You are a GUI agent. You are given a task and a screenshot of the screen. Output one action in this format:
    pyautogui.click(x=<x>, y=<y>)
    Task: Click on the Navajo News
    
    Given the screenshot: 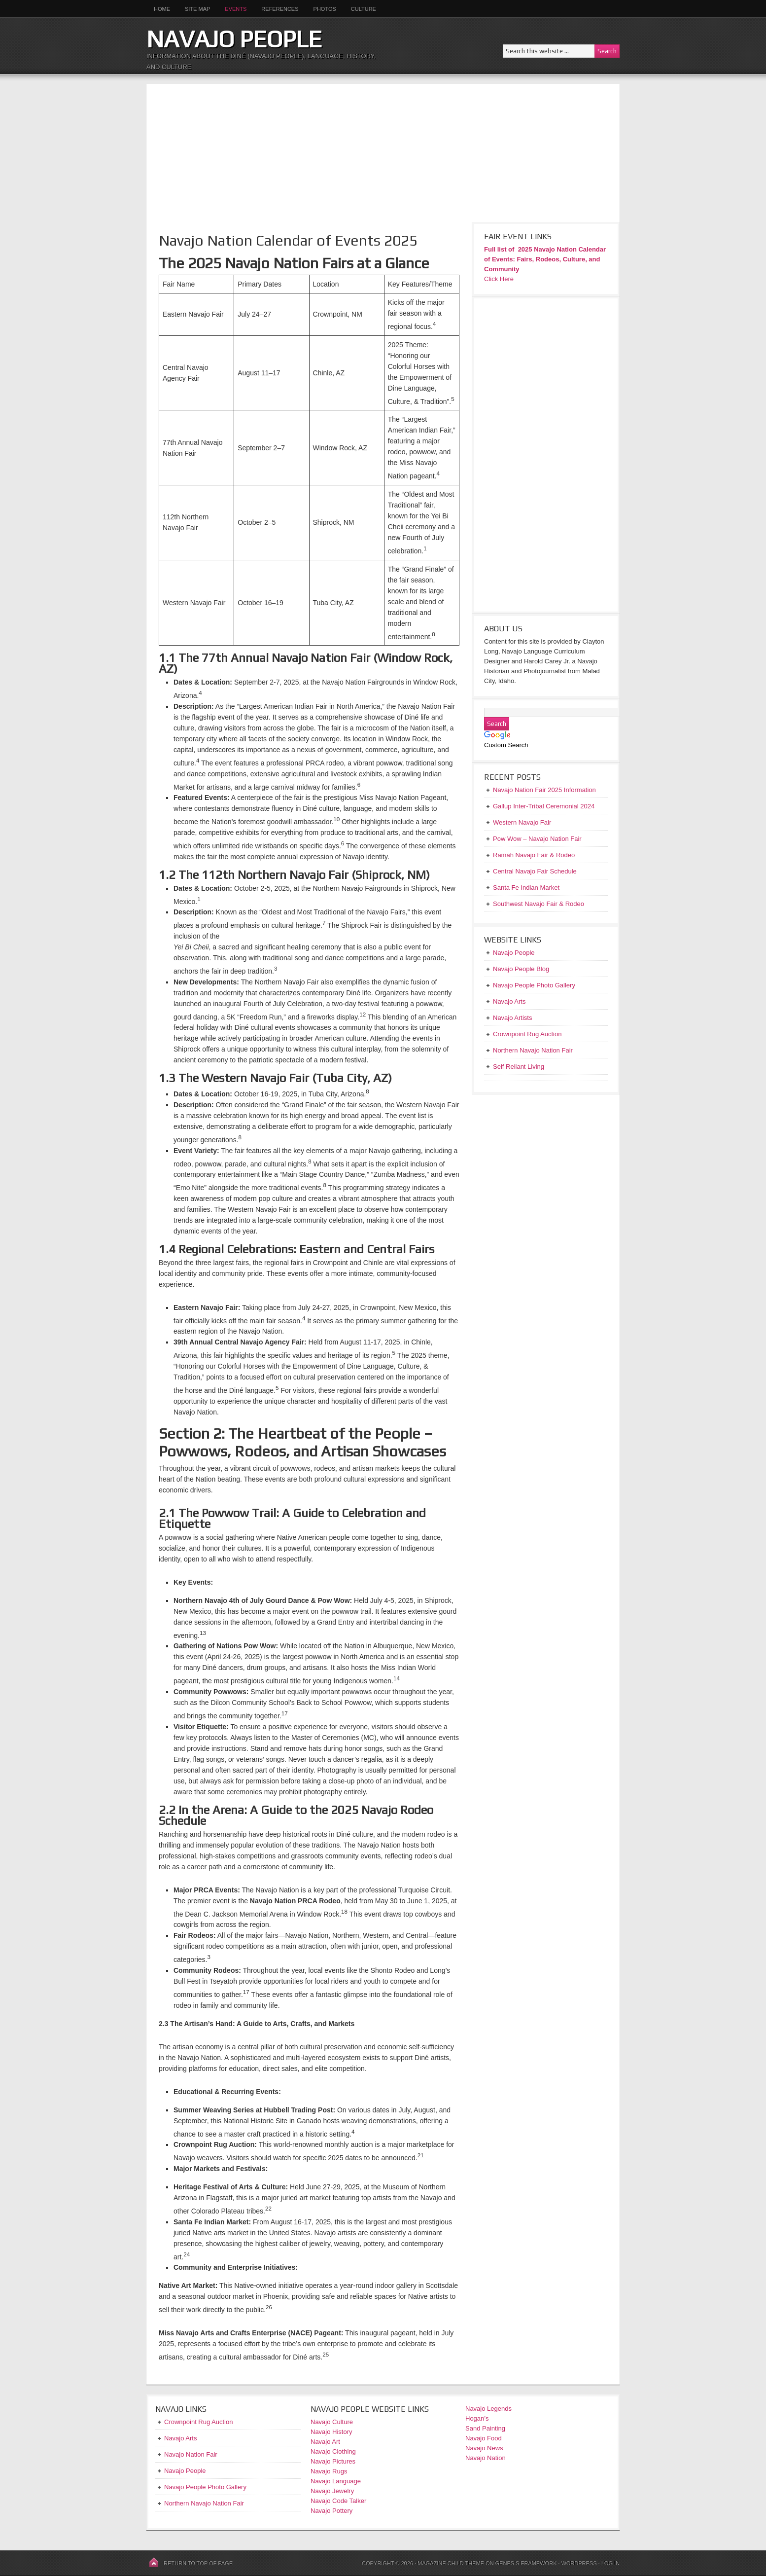 What is the action you would take?
    pyautogui.click(x=484, y=2448)
    